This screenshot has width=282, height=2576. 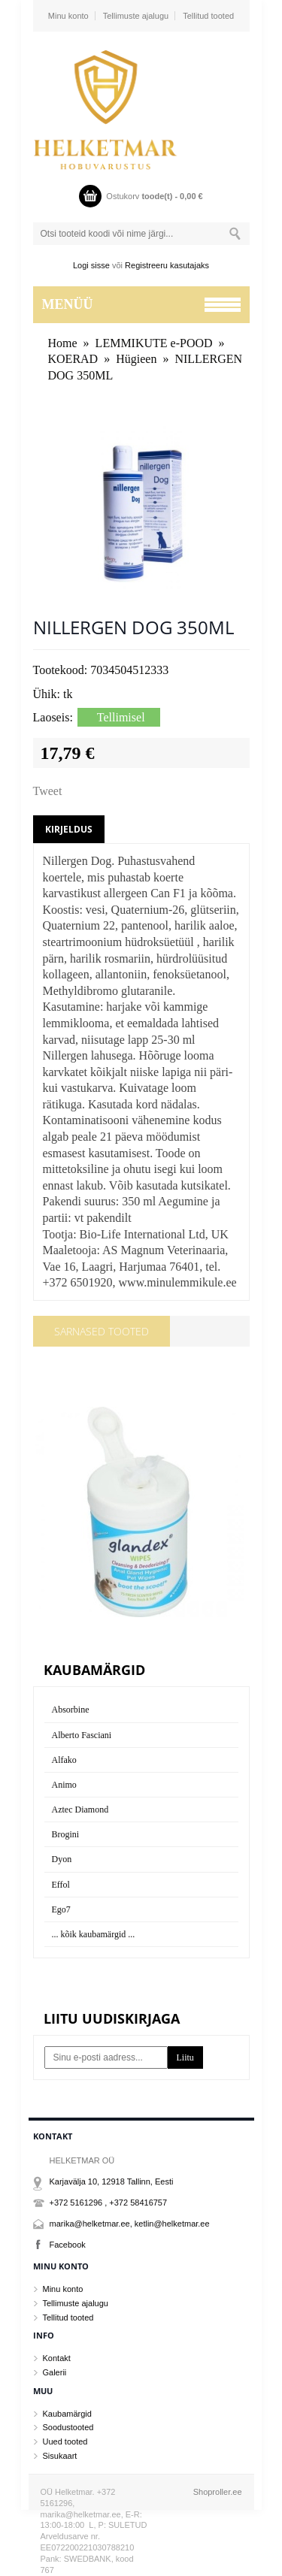 What do you see at coordinates (167, 265) in the screenshot?
I see `Registreeru kasutajaks` at bounding box center [167, 265].